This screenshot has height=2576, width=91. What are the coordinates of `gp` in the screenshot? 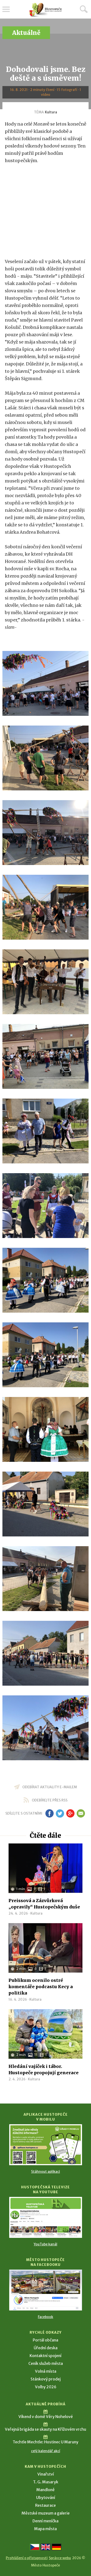 It's located at (70, 1813).